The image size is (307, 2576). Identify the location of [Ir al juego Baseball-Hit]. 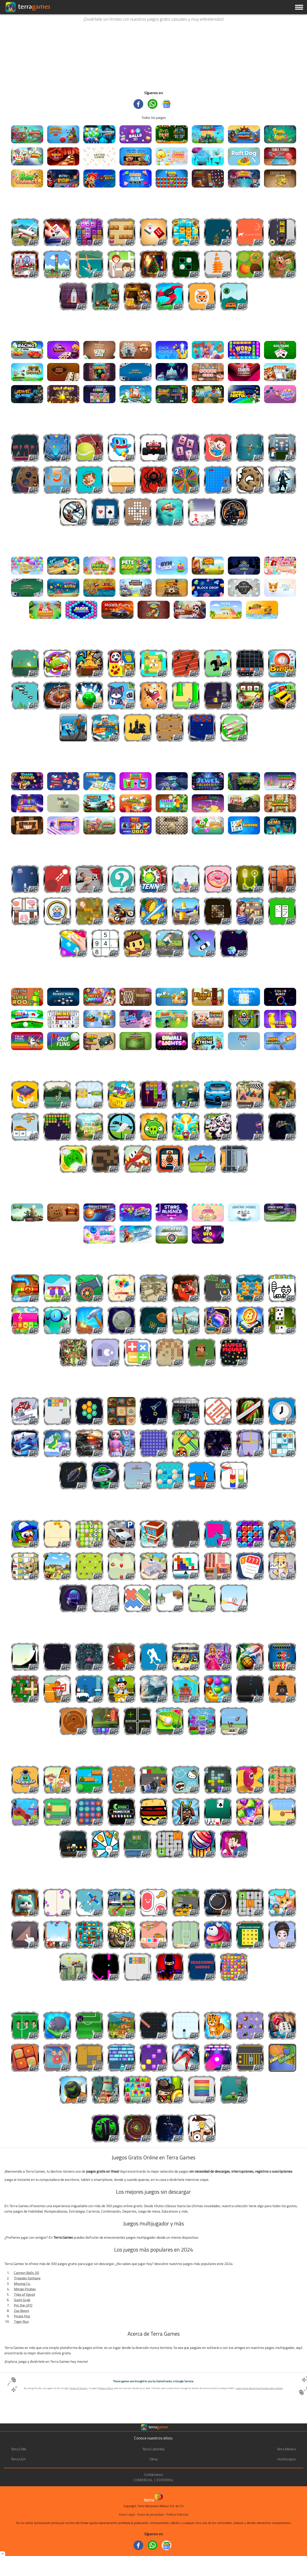
(234, 1720).